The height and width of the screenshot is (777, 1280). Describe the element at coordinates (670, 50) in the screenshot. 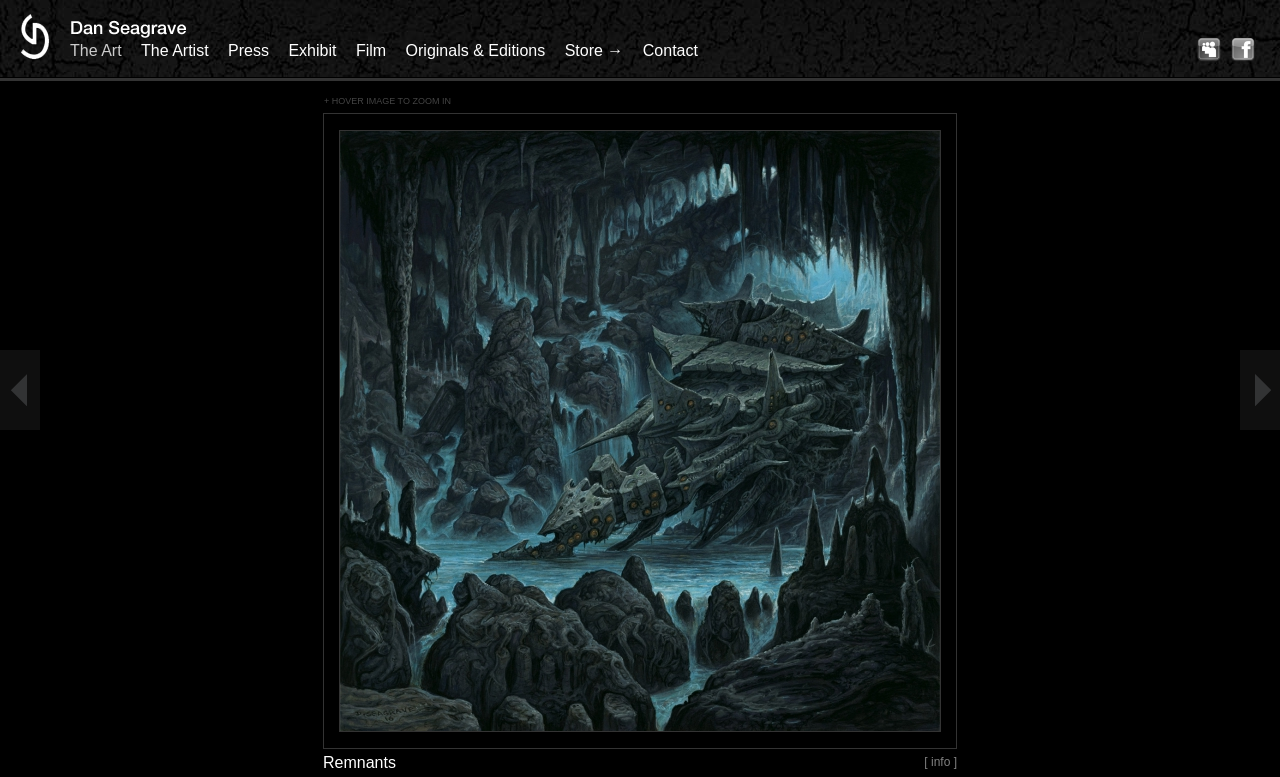

I see `Contact` at that location.